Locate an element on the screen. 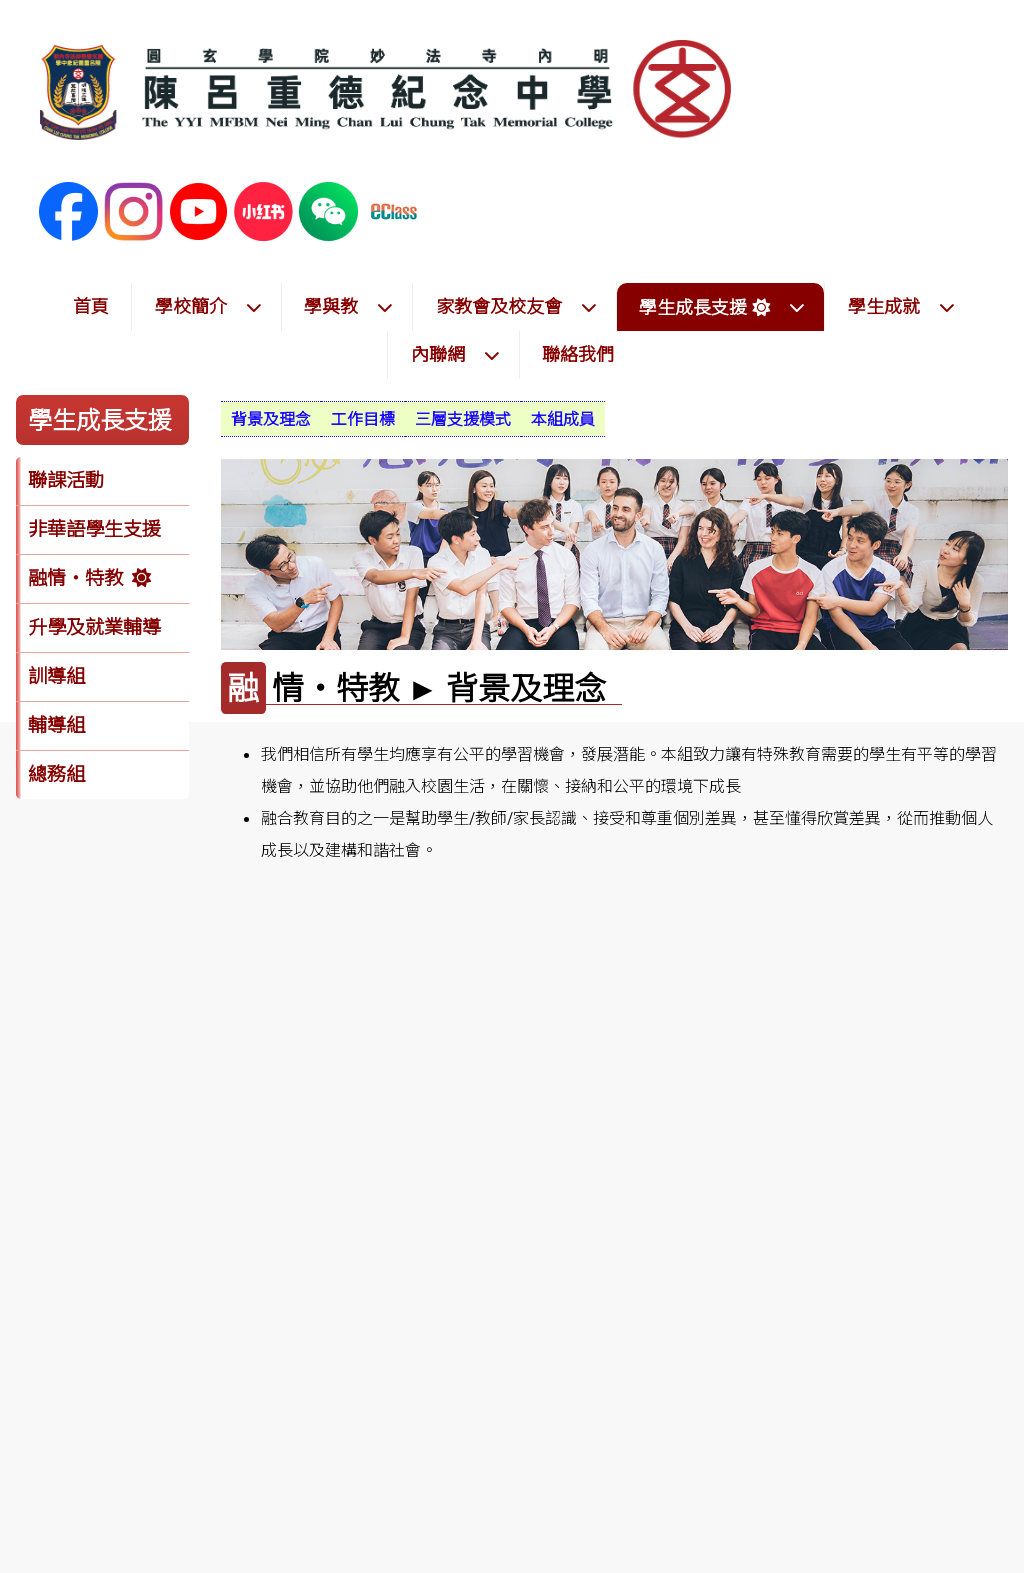 This screenshot has height=1573, width=1024. 非華語學生支援 is located at coordinates (94, 529).